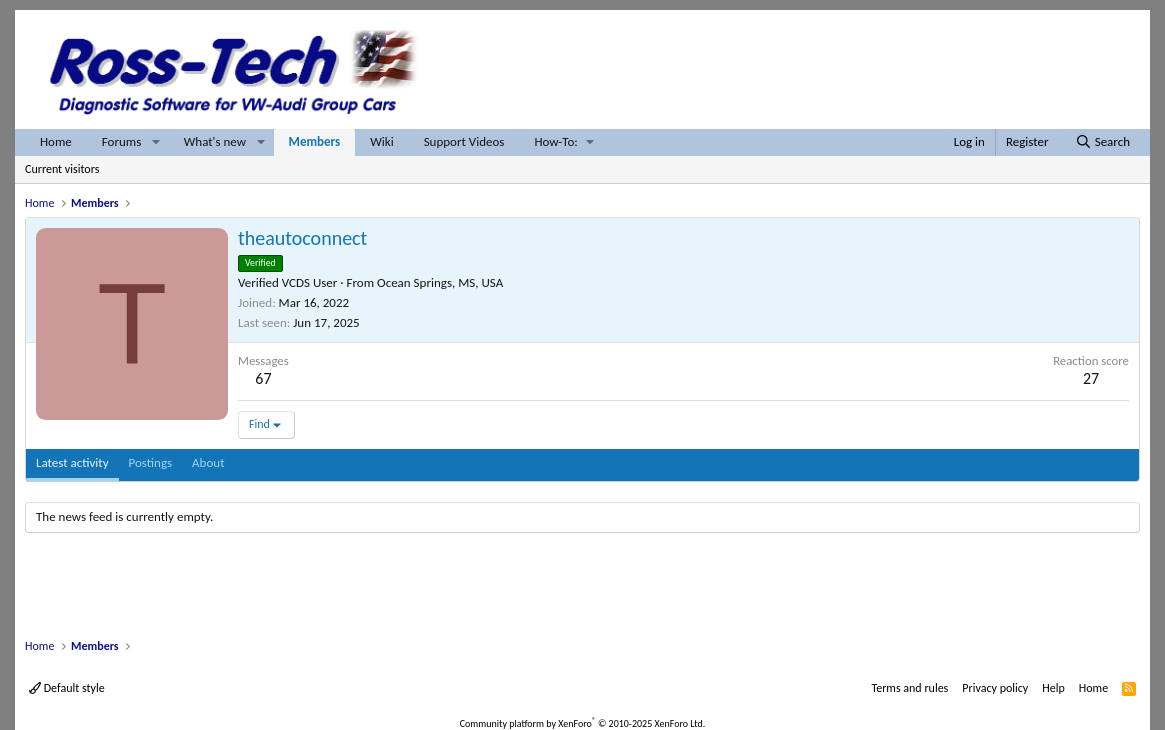  I want to click on Current visitors, so click(62, 169).